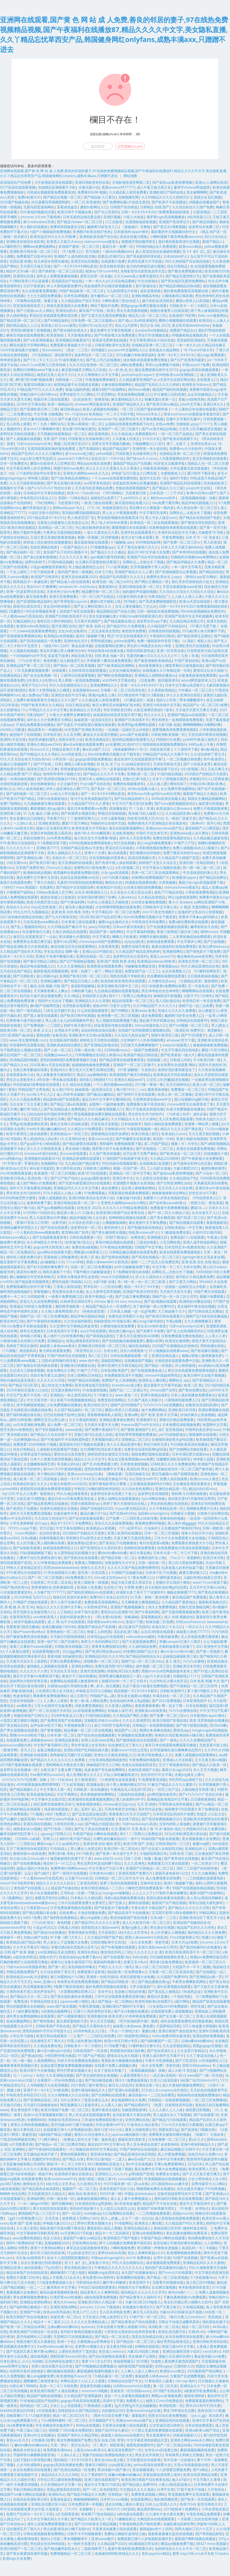 The width and height of the screenshot is (230, 2576). I want to click on 日本windowsserver18, so click(98, 419).